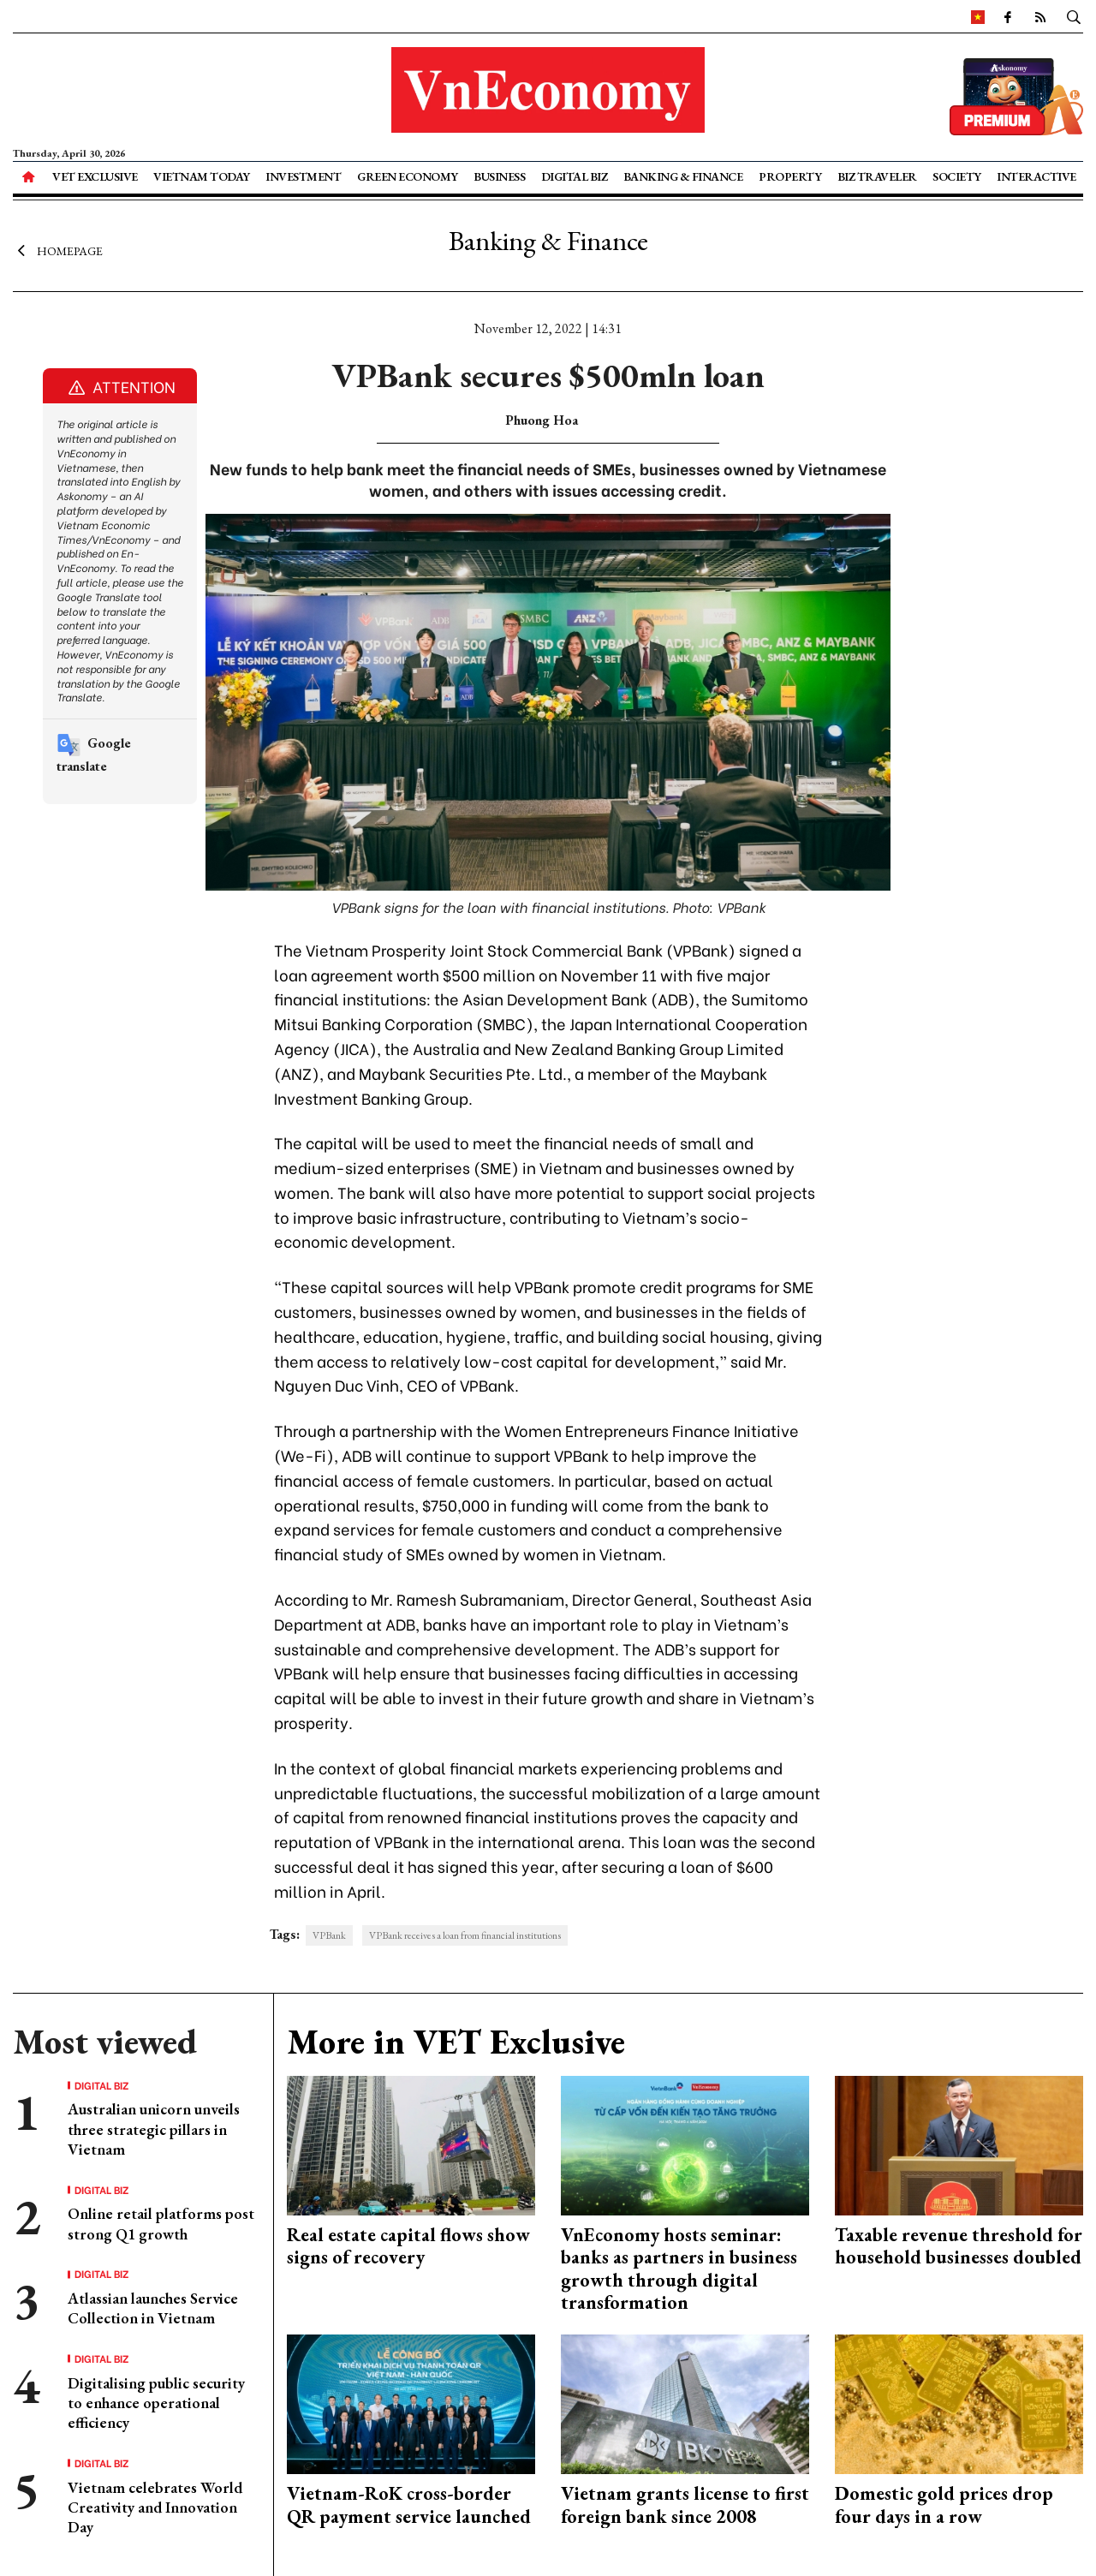 This screenshot has height=2576, width=1096. What do you see at coordinates (574, 176) in the screenshot?
I see `Digital Biz` at bounding box center [574, 176].